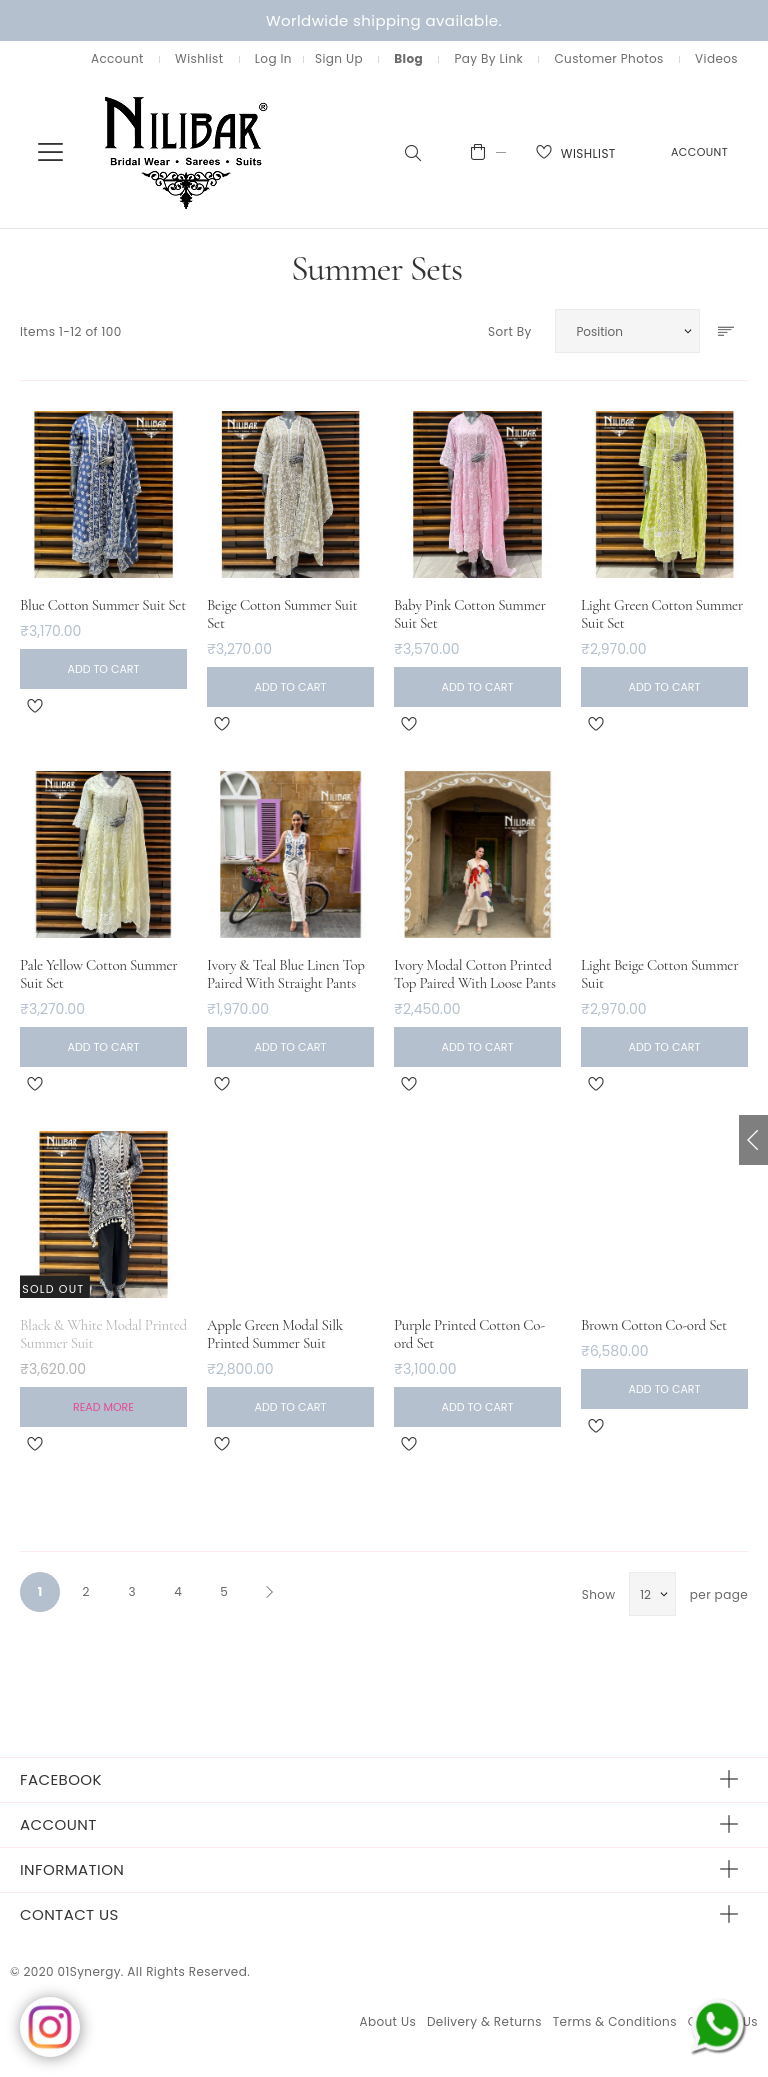 Image resolution: width=768 pixels, height=2077 pixels. Describe the element at coordinates (387, 2021) in the screenshot. I see `About Us` at that location.